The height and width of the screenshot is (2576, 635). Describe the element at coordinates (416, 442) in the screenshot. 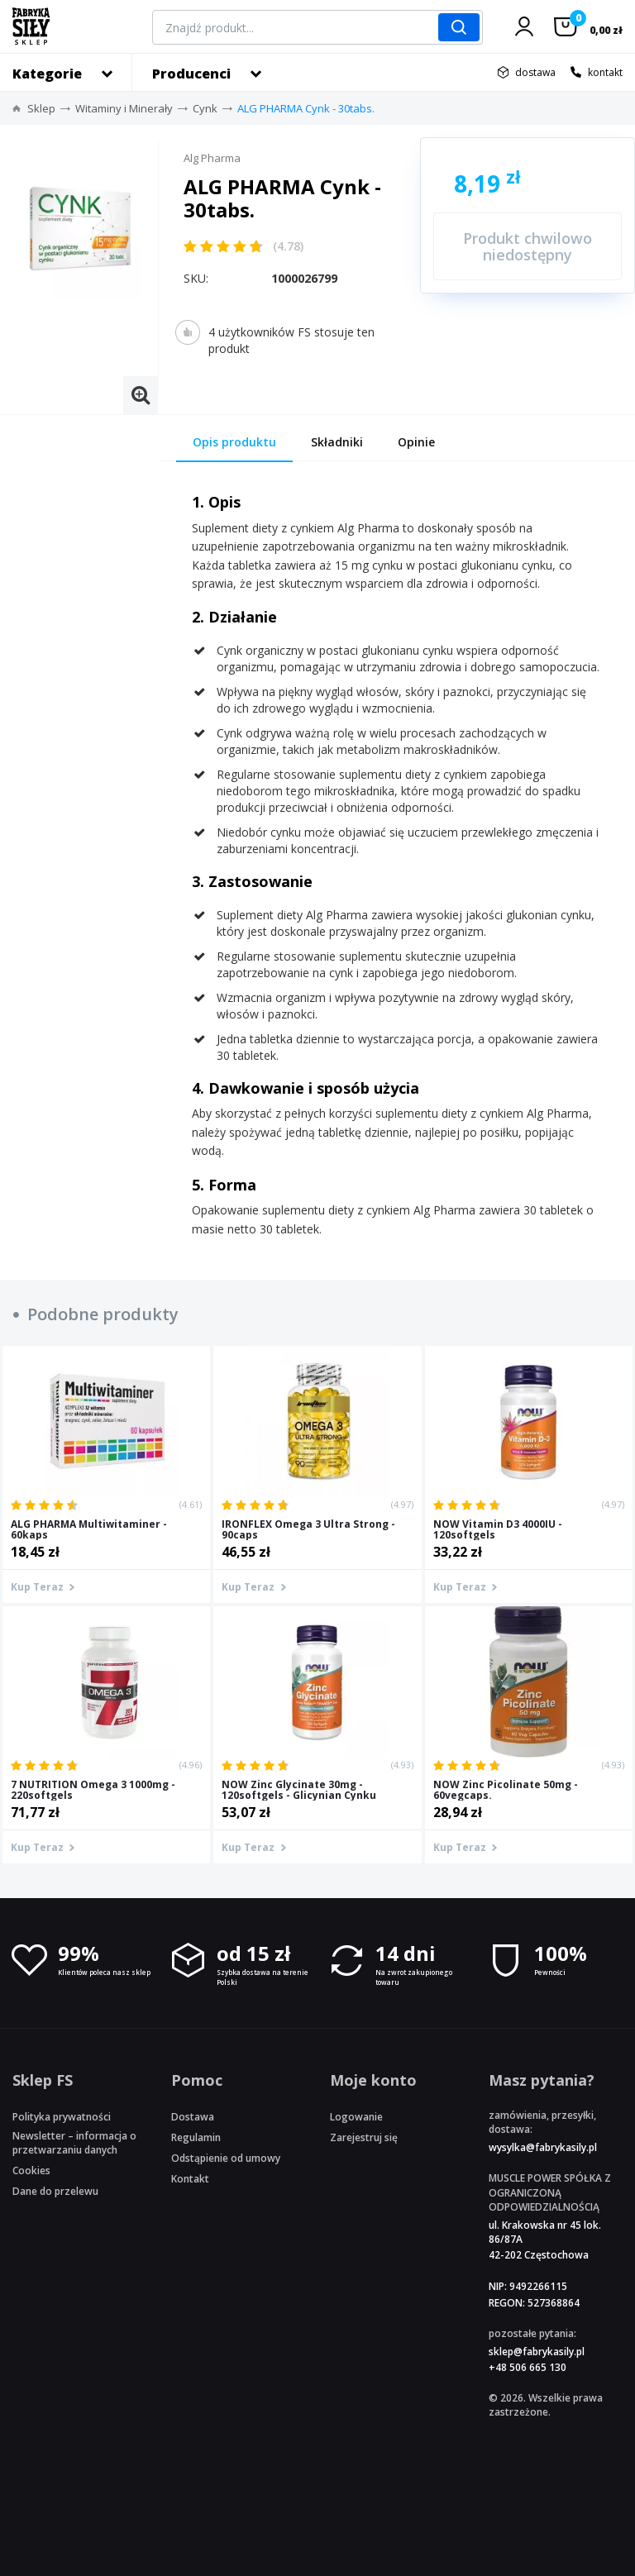

I see `Opinie [tab]` at that location.